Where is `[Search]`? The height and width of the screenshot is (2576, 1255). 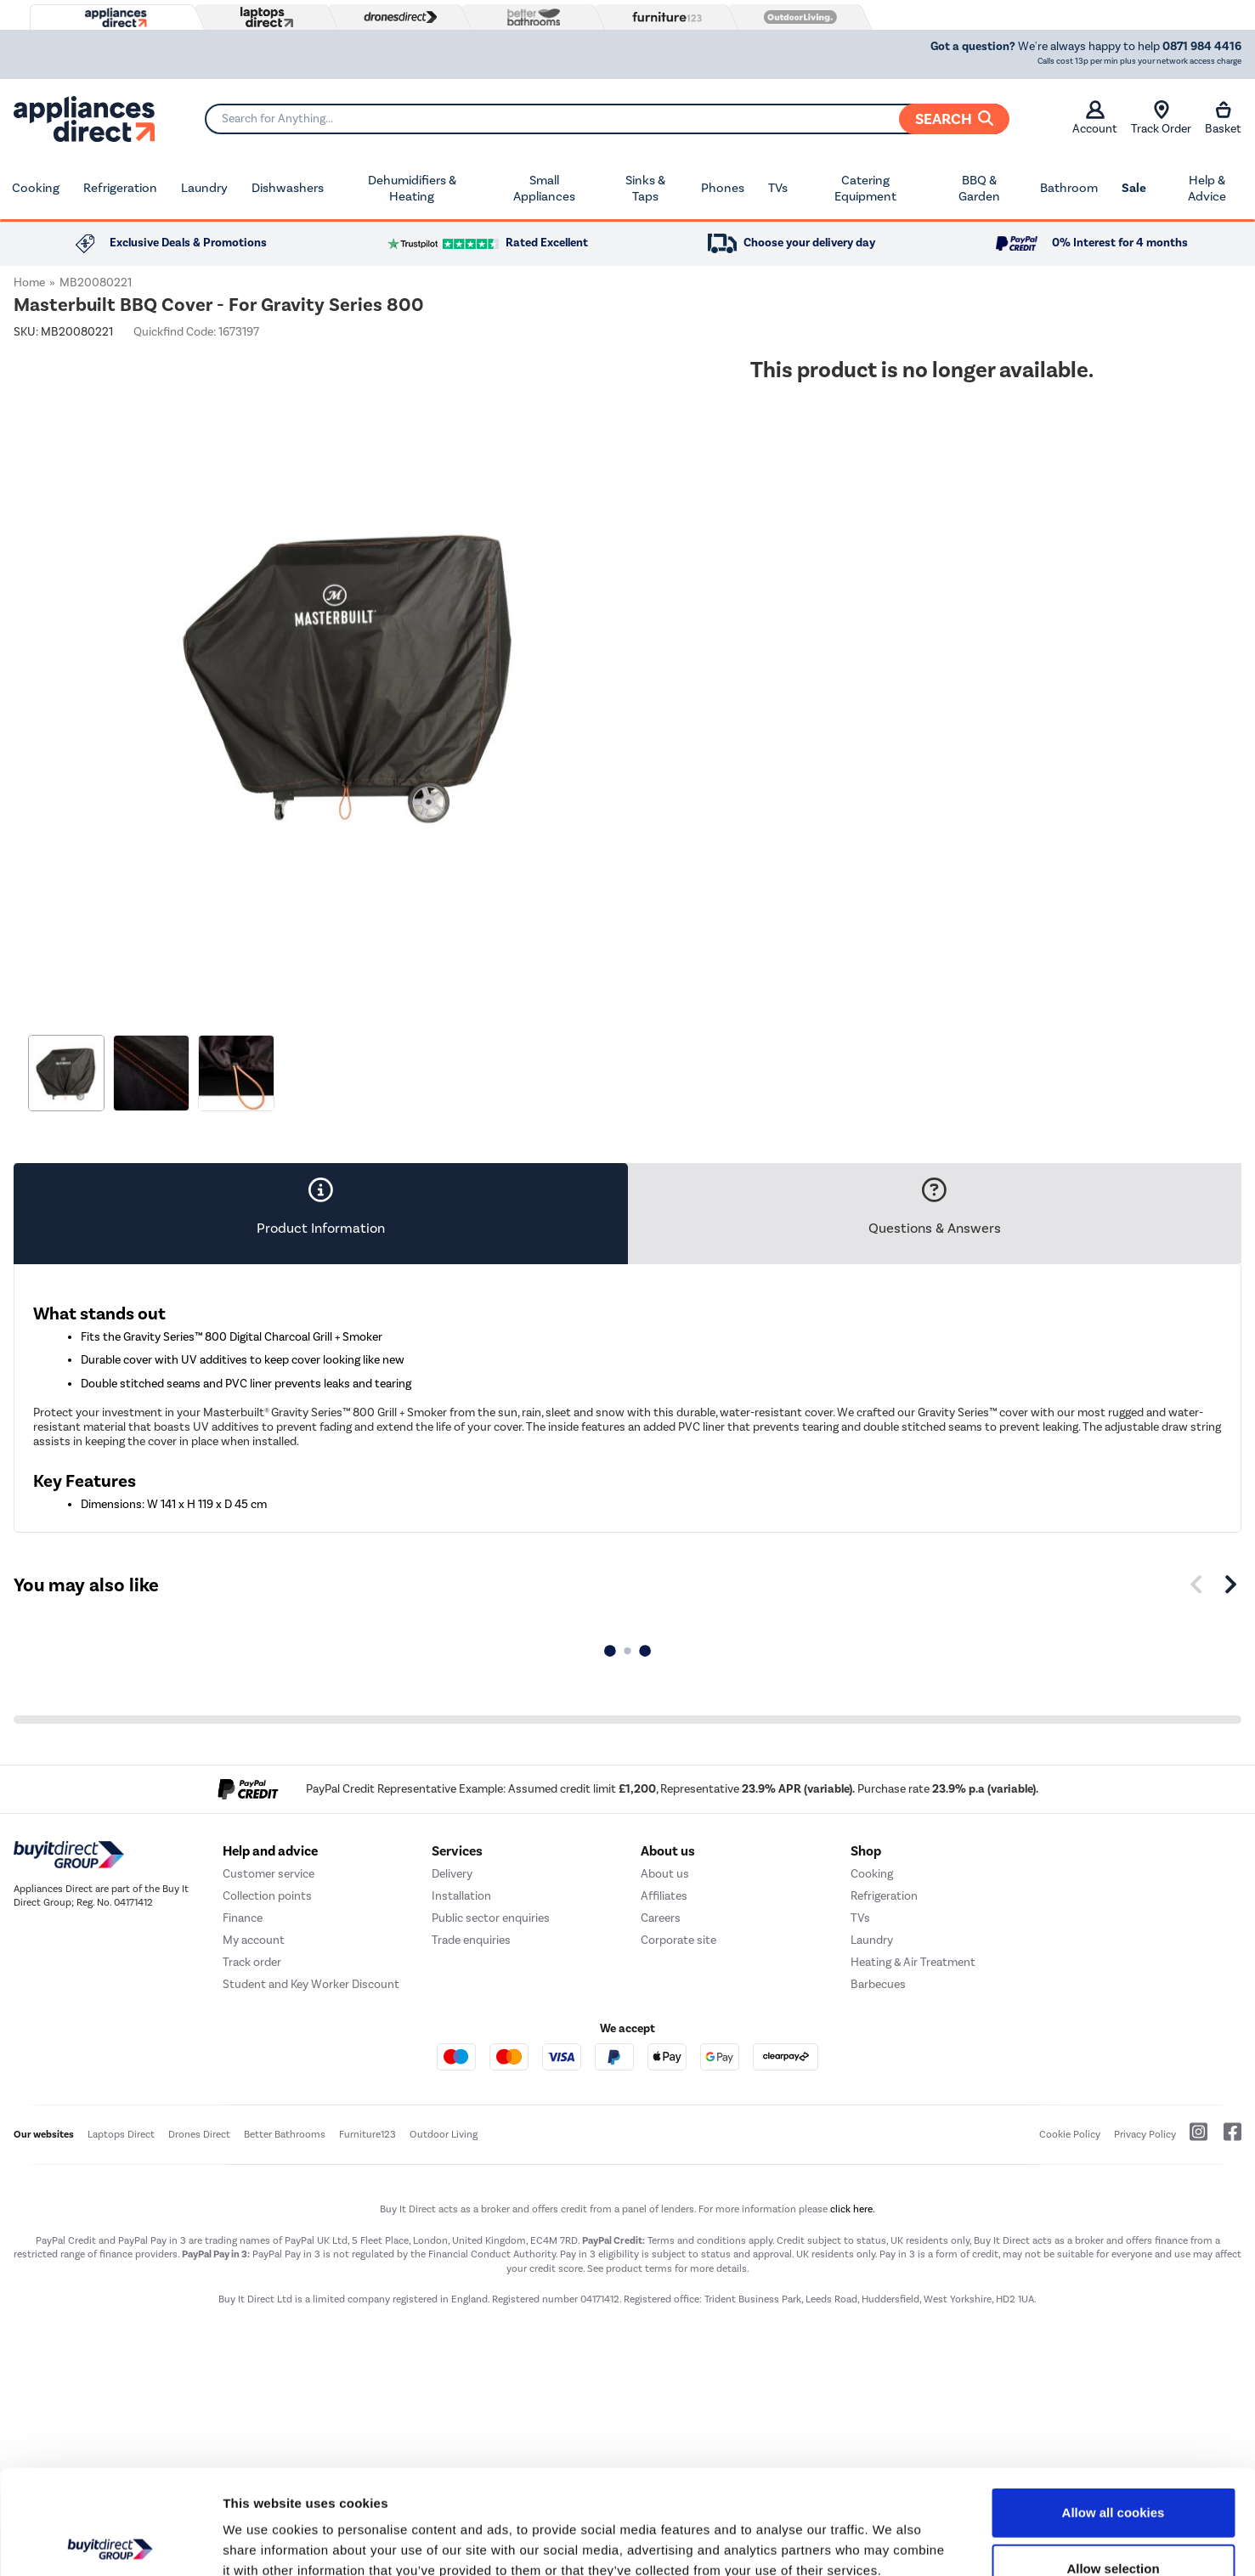 [Search] is located at coordinates (607, 119).